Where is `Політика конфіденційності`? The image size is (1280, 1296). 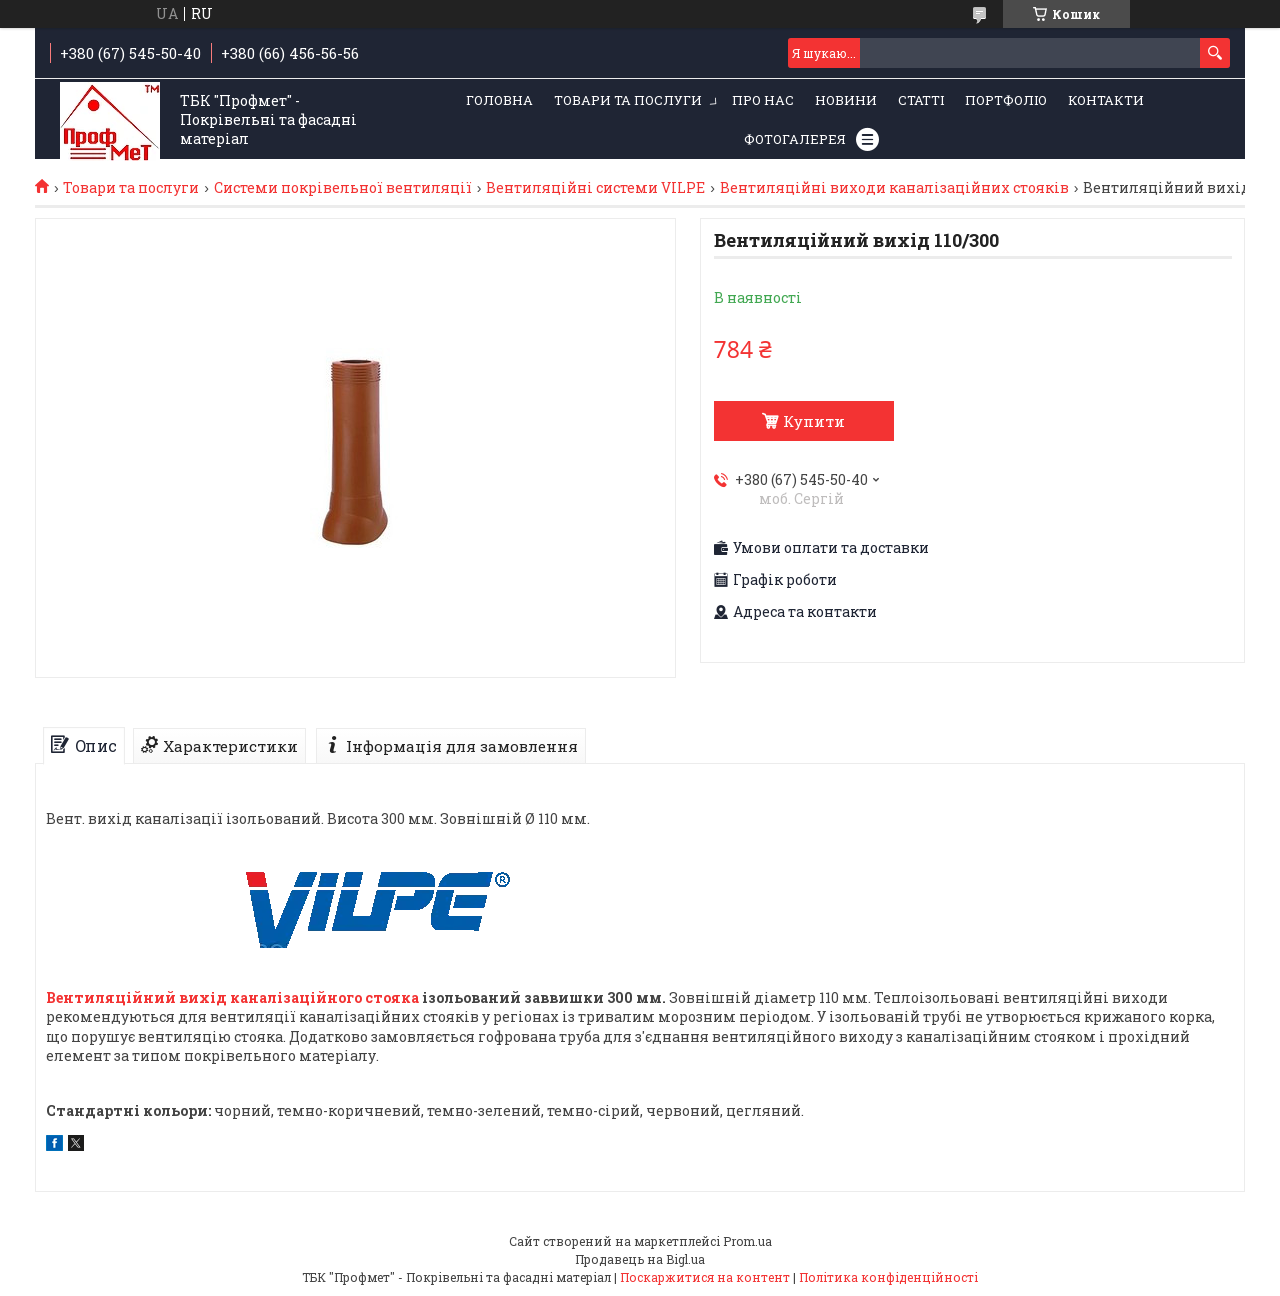 Політика конфіденційності is located at coordinates (888, 1277).